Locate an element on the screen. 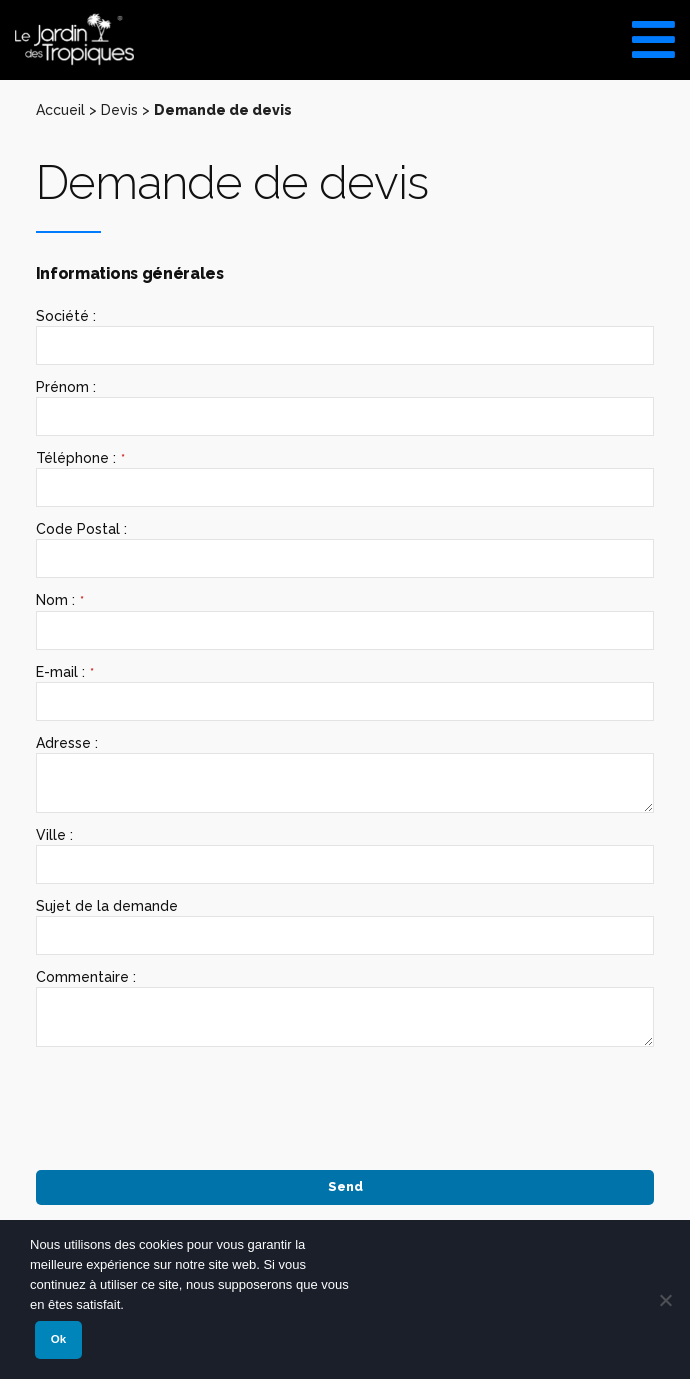  [presentation] is located at coordinates (188, 1101).